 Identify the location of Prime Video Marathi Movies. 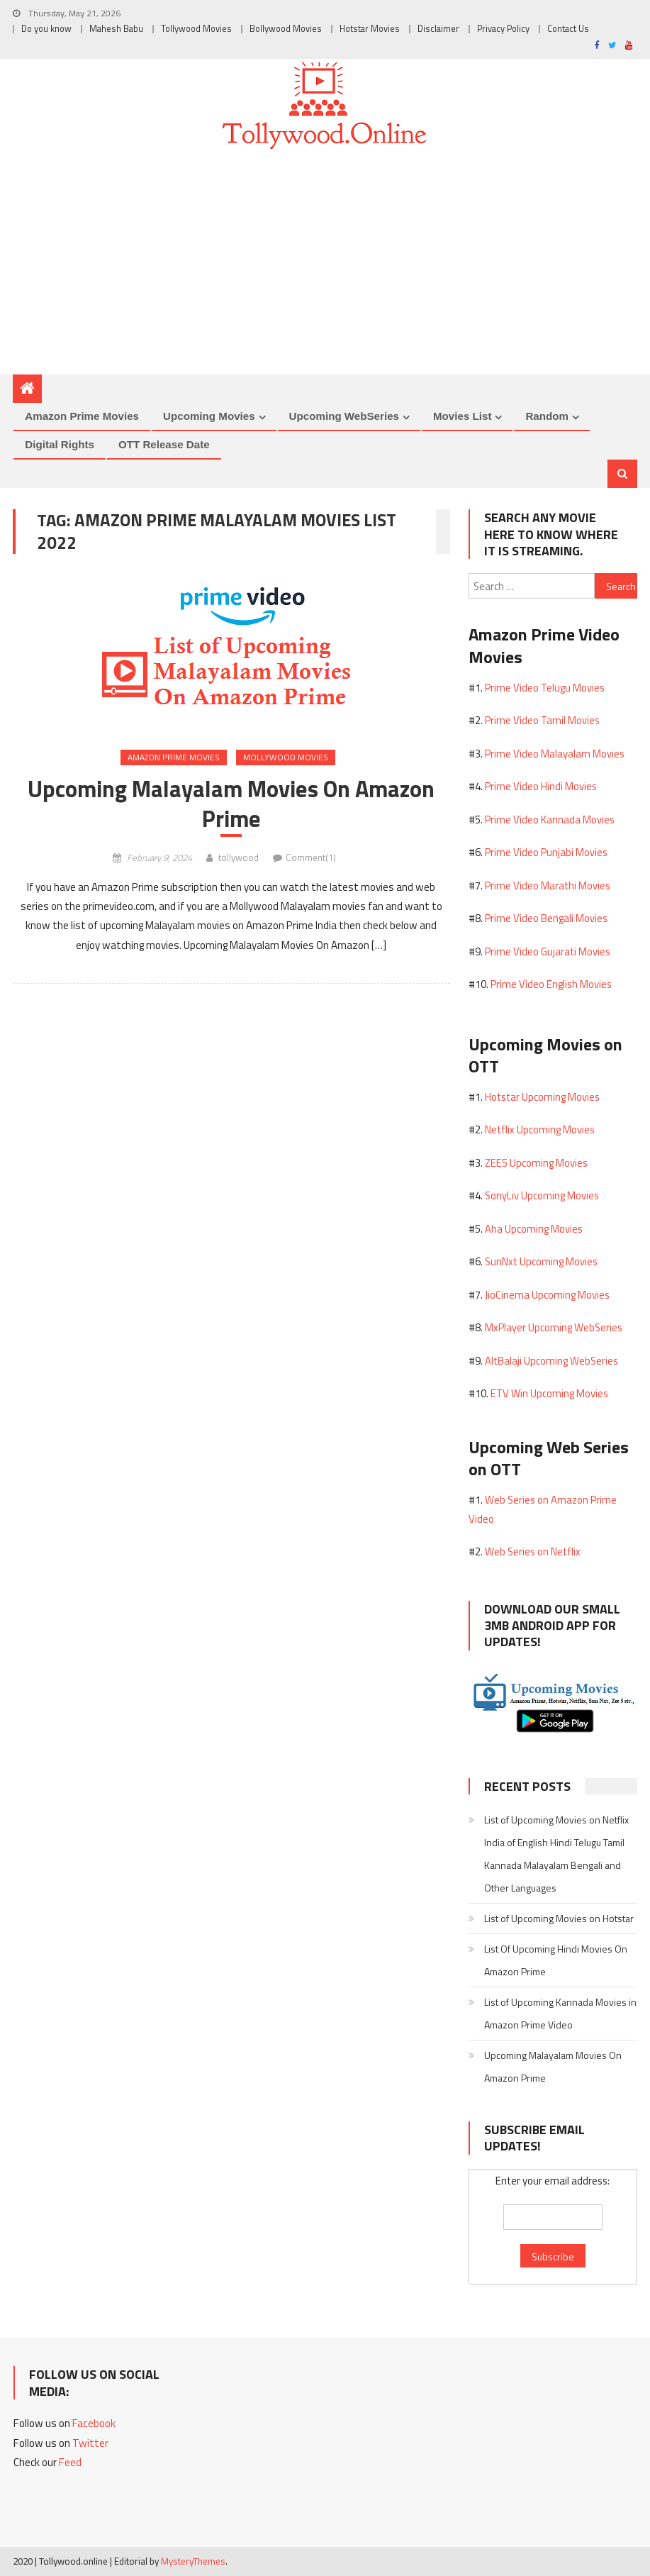
(547, 885).